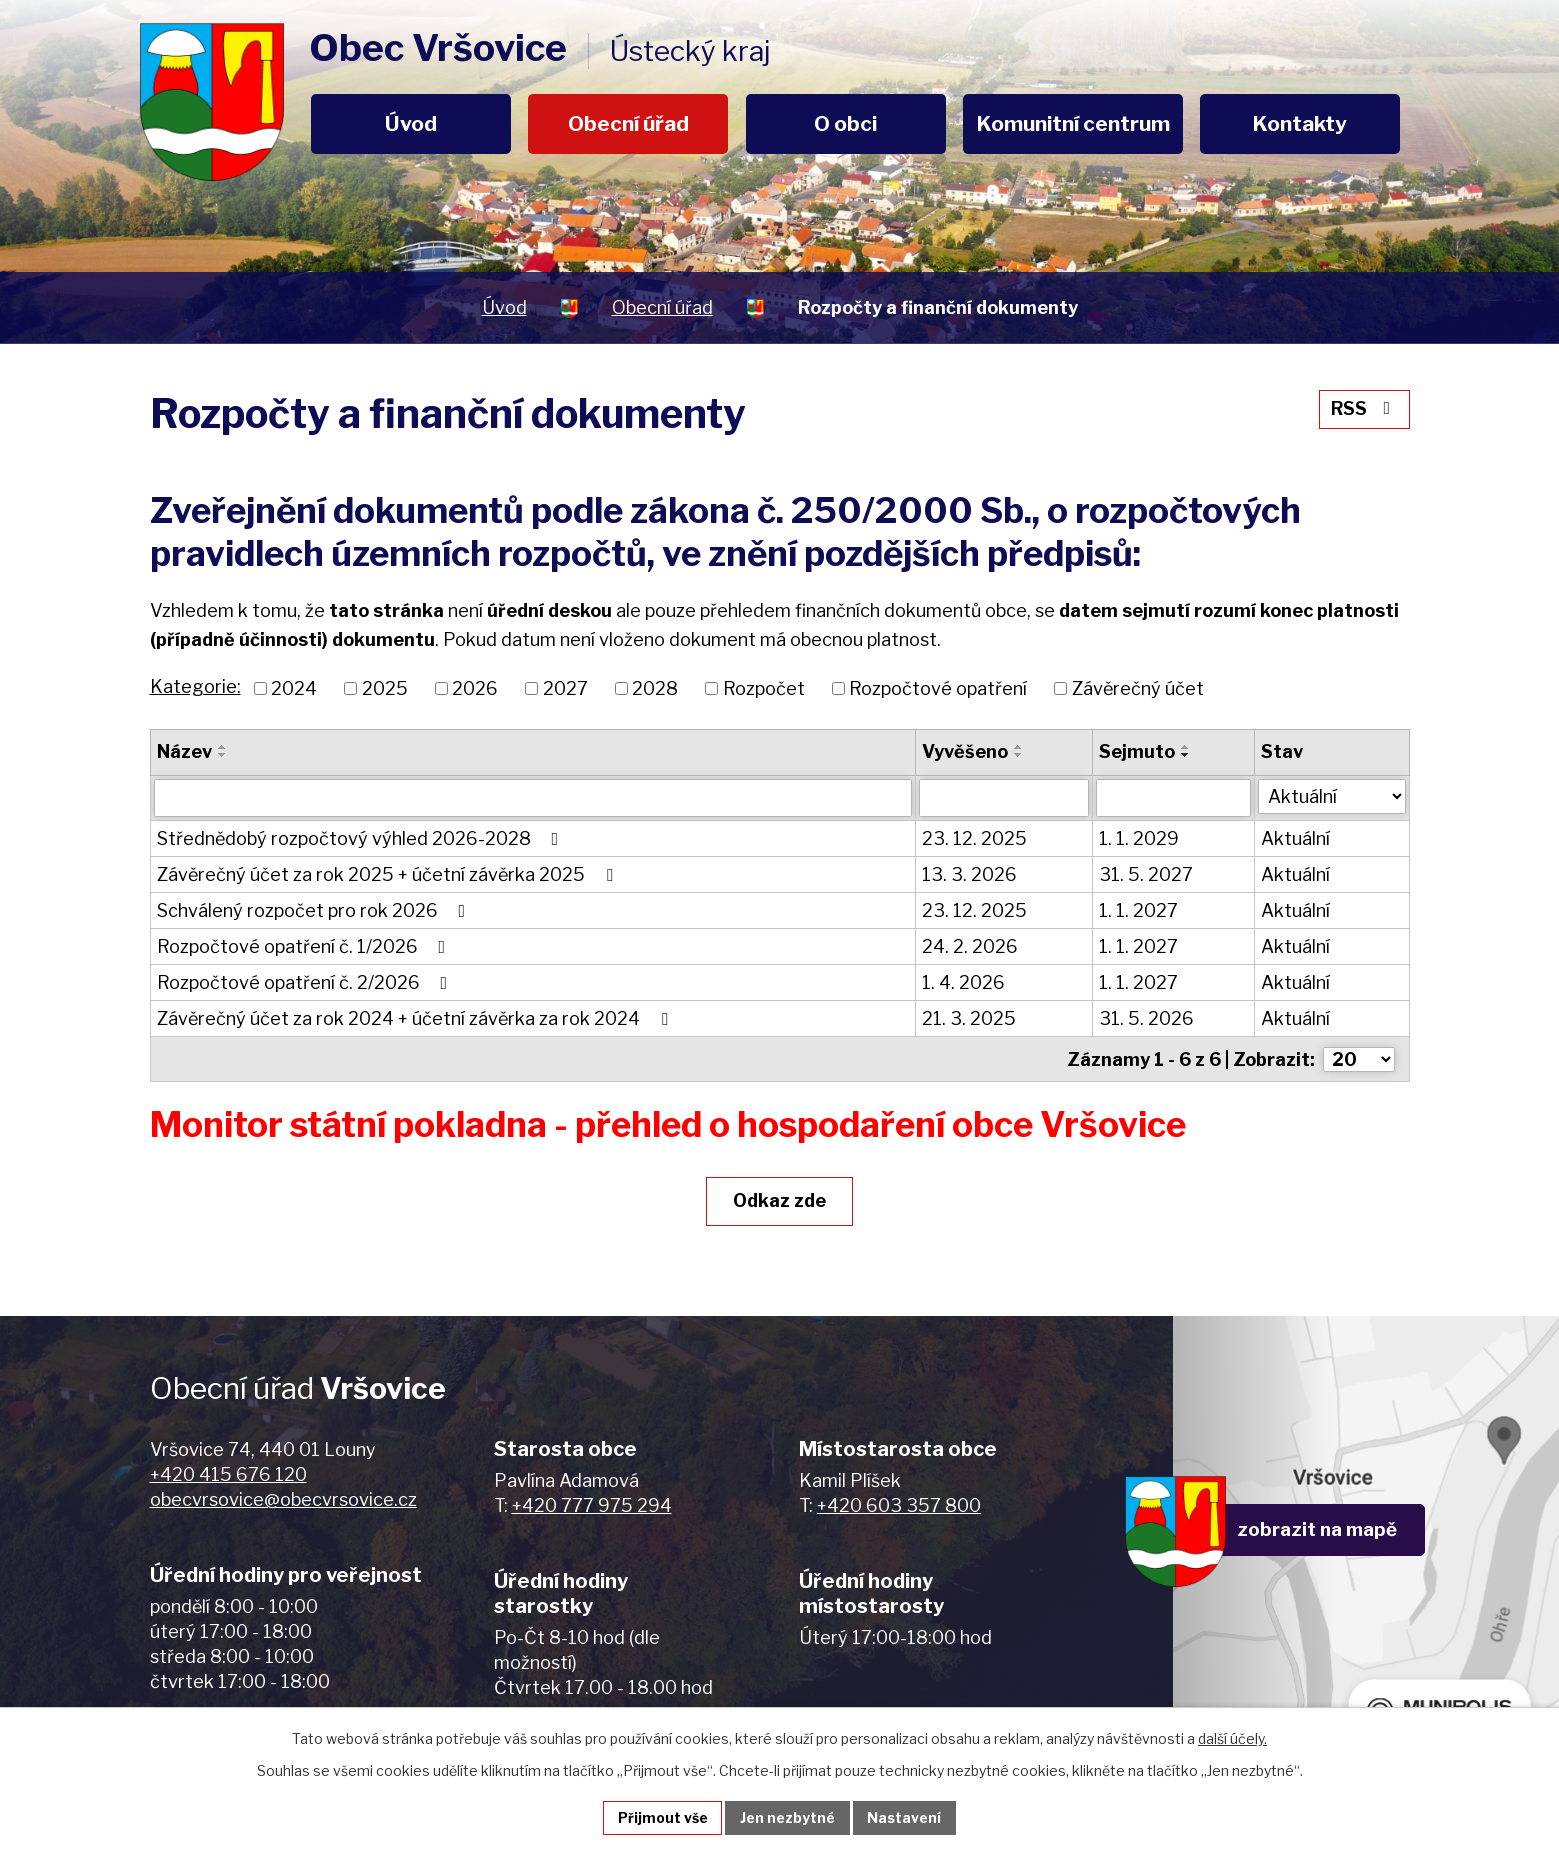  Describe the element at coordinates (1139, 838) in the screenshot. I see `1. 1. 2029` at that location.